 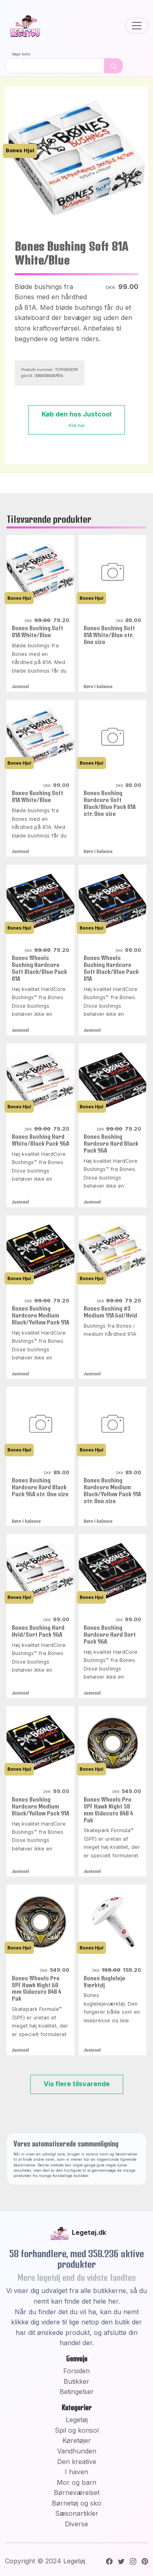 I want to click on Sæsonartikler, so click(x=76, y=2513).